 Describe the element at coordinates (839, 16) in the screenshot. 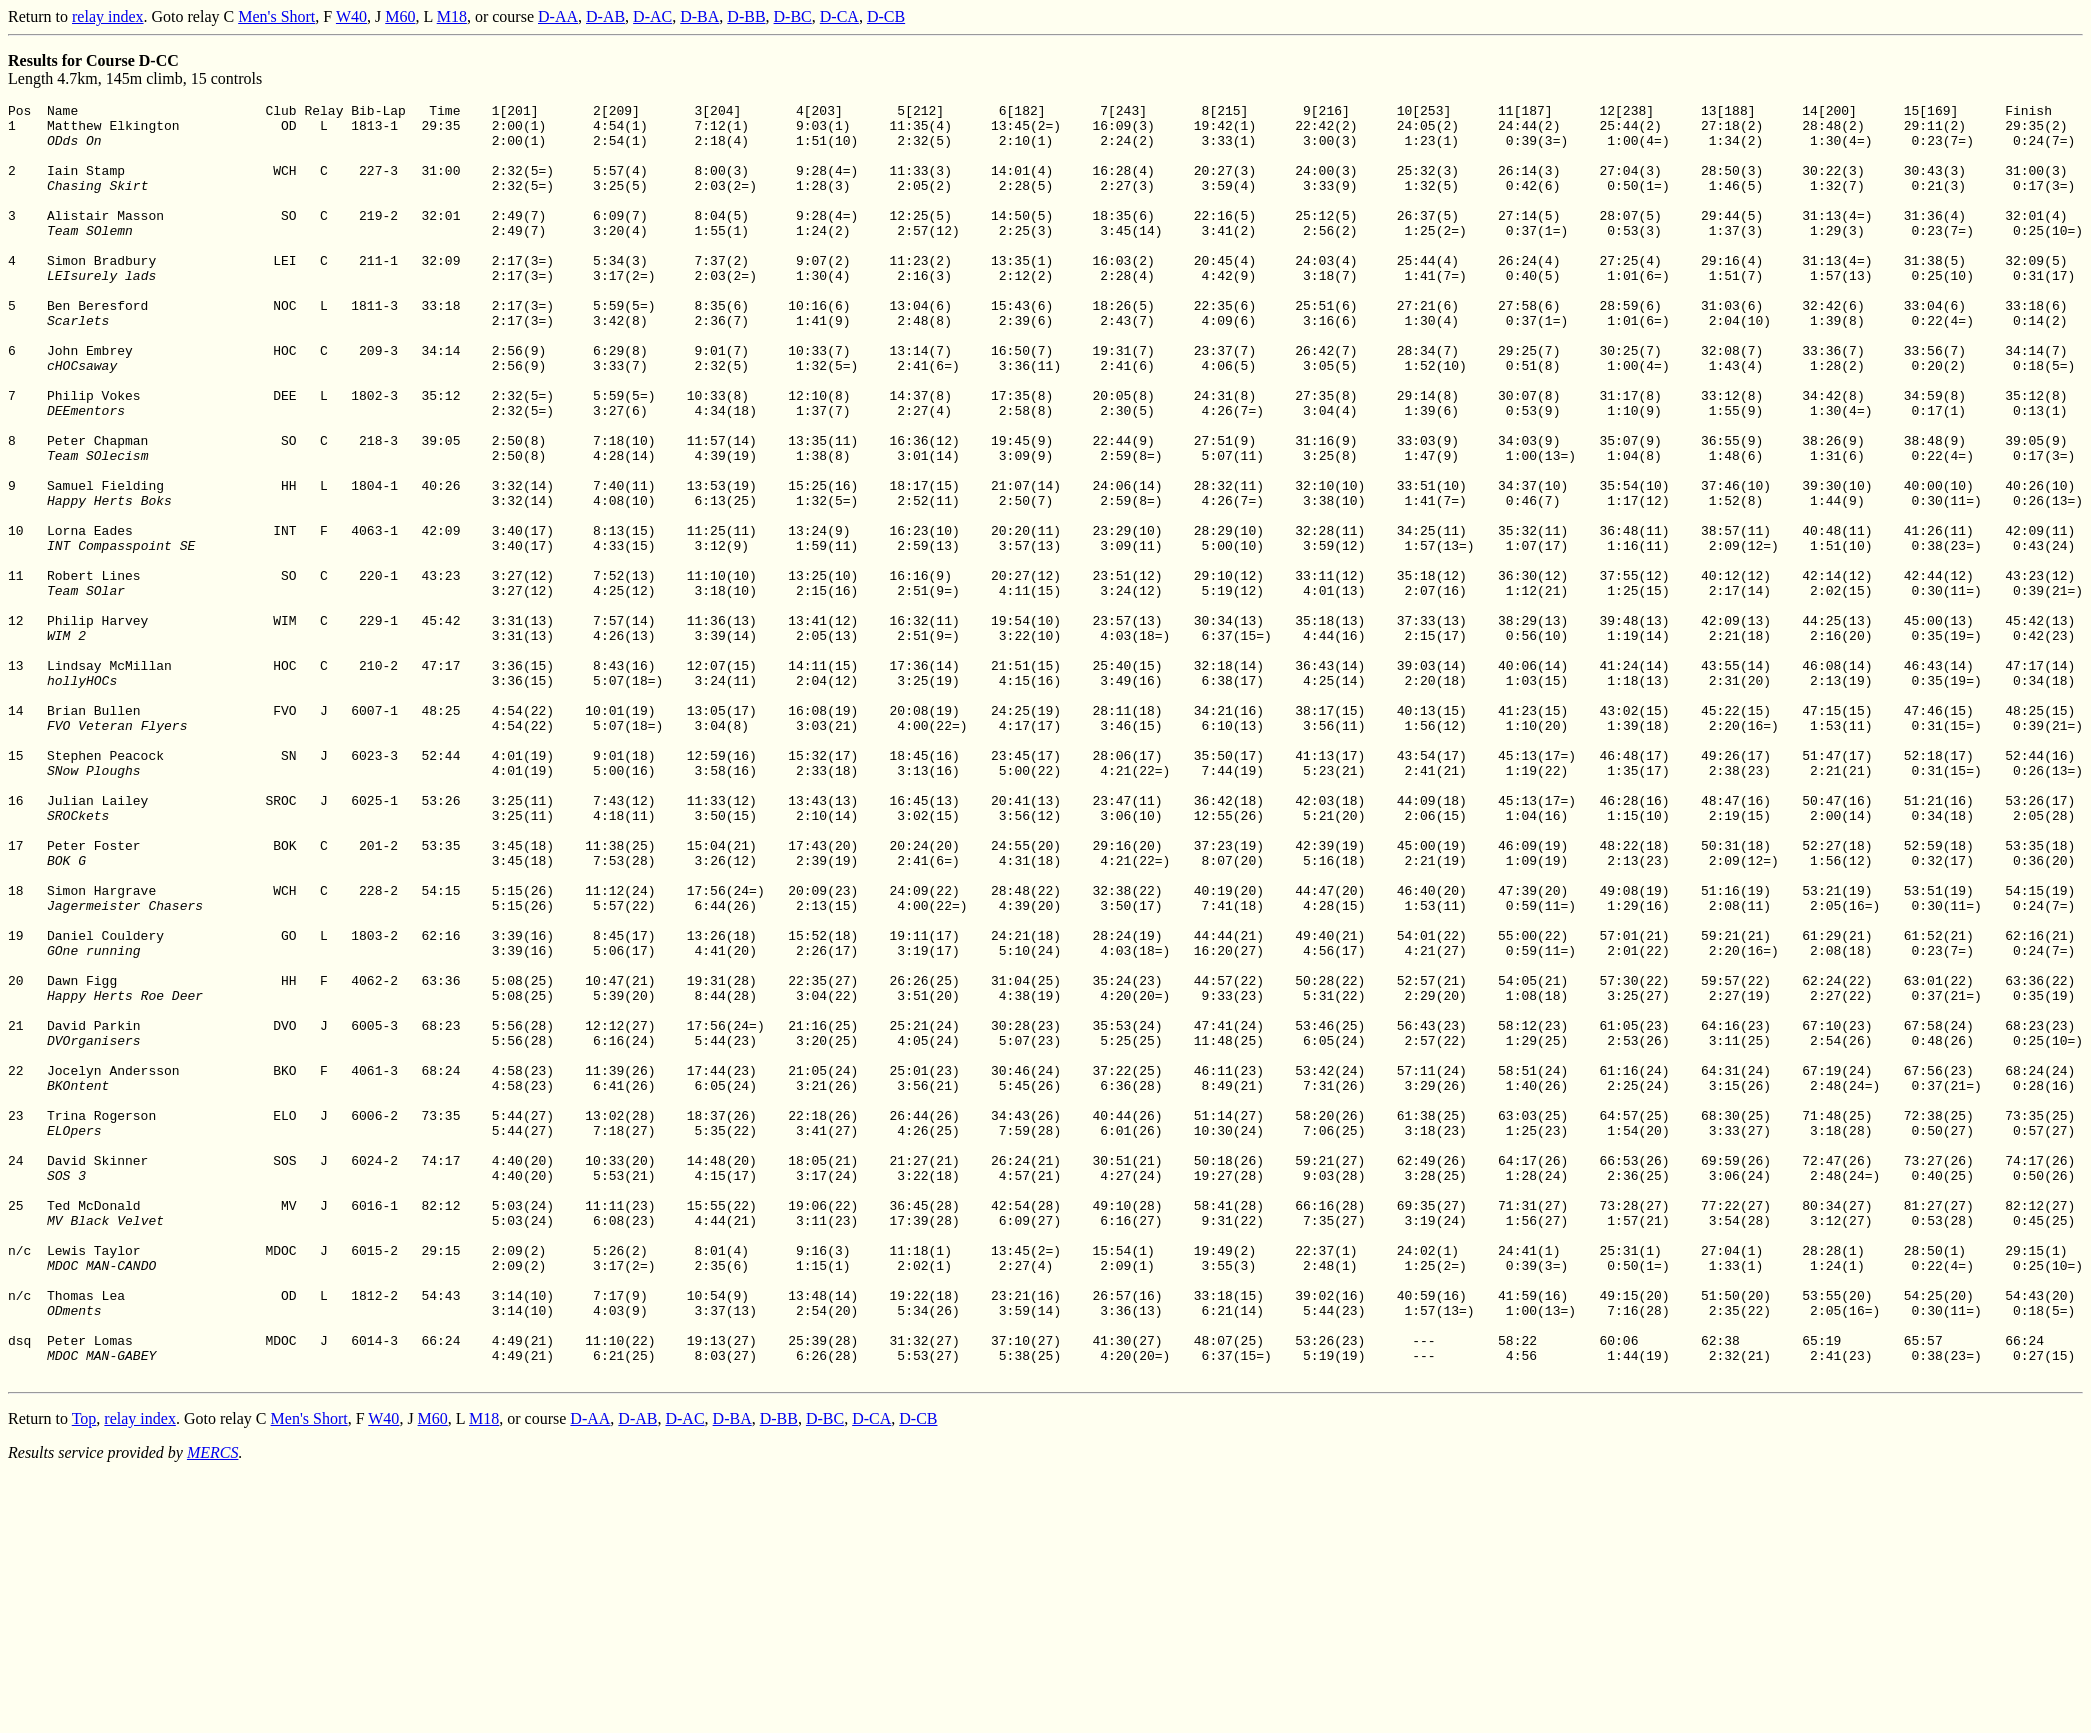

I see `D-CA` at that location.